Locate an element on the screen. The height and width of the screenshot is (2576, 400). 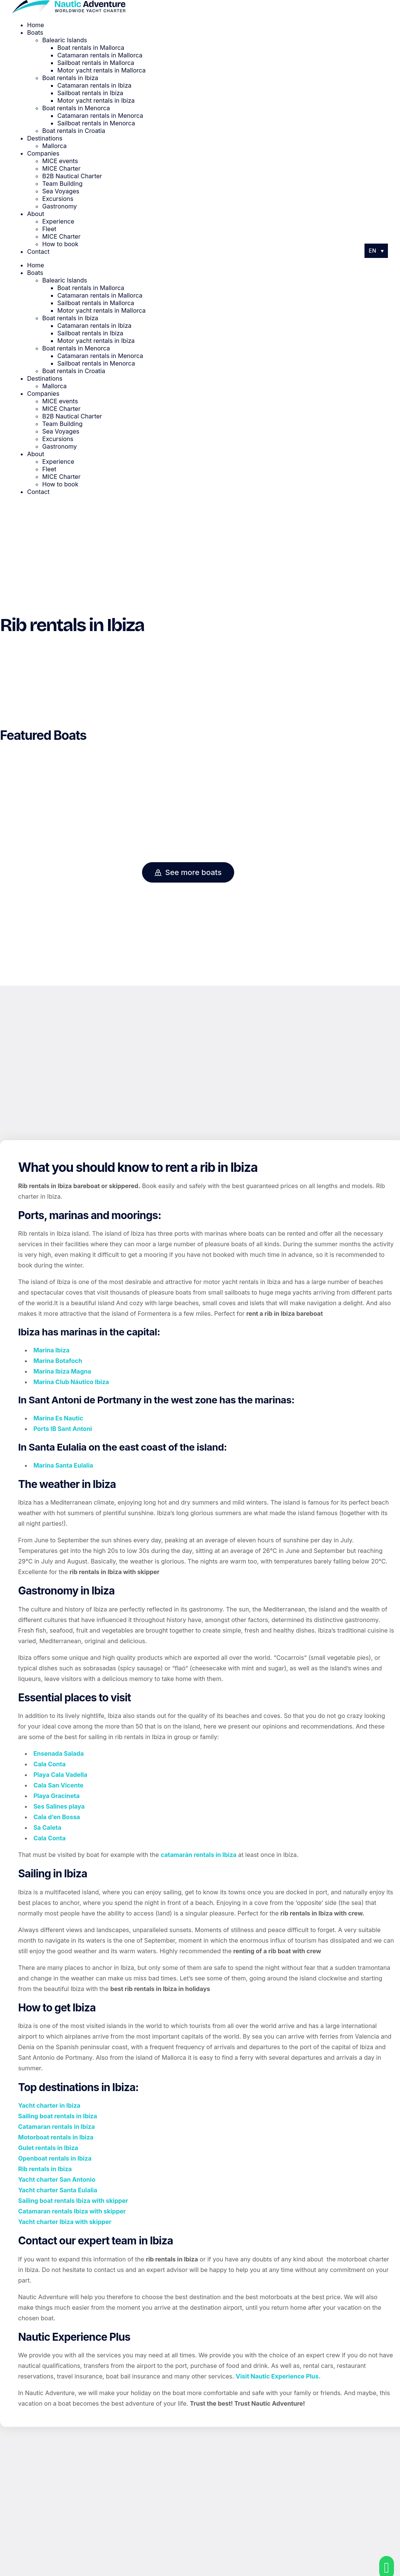
MICE events is located at coordinates (60, 161).